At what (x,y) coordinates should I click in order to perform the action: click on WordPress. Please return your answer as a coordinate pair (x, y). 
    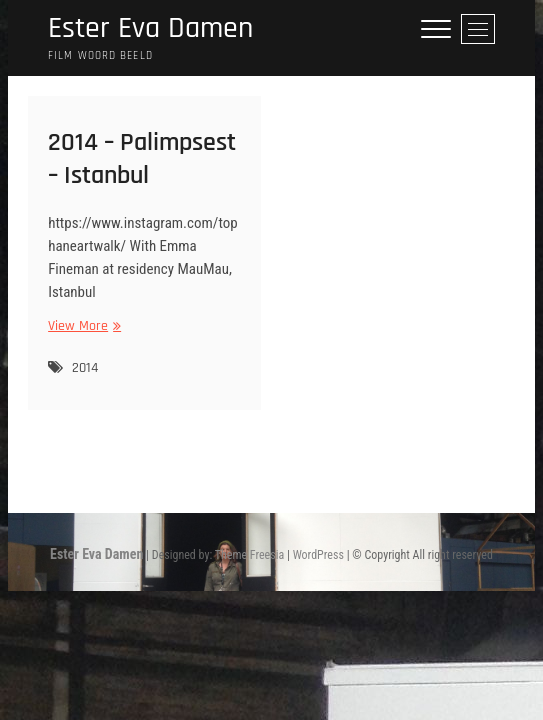
    Looking at the image, I should click on (318, 555).